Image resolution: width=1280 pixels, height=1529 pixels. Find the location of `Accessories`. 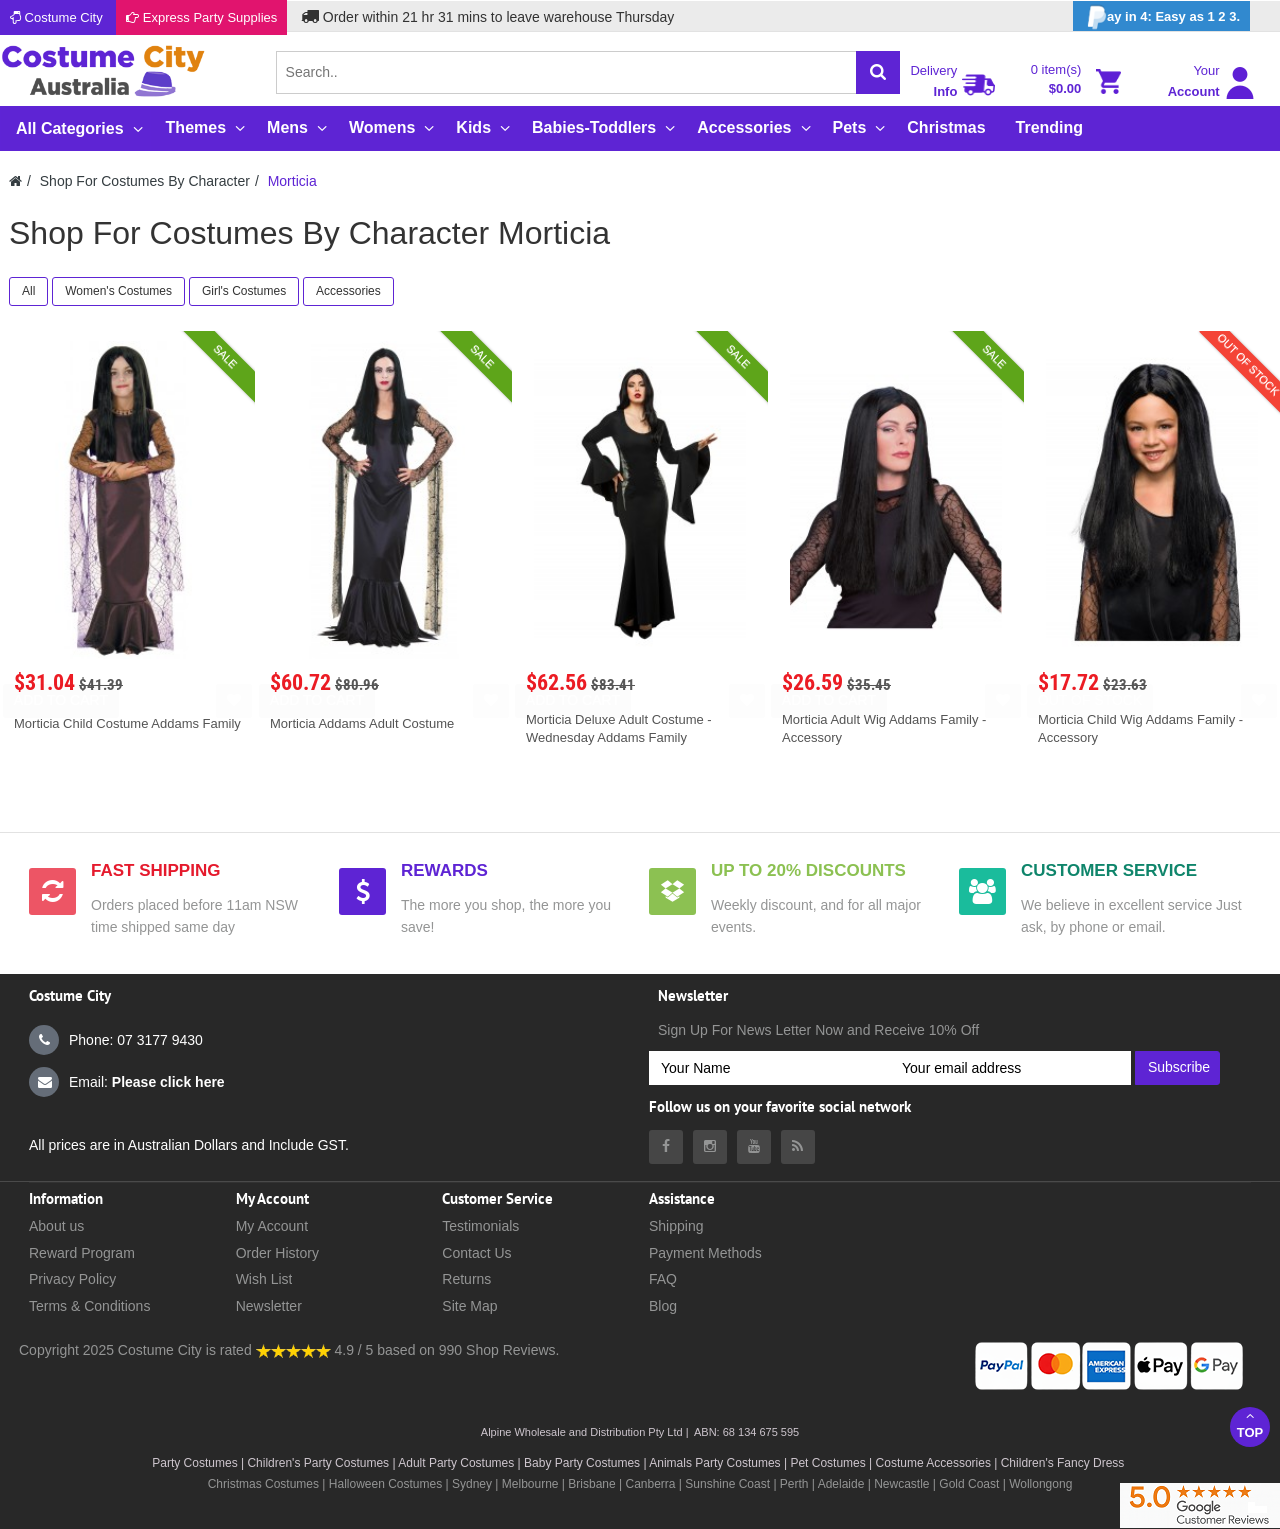

Accessories is located at coordinates (348, 291).